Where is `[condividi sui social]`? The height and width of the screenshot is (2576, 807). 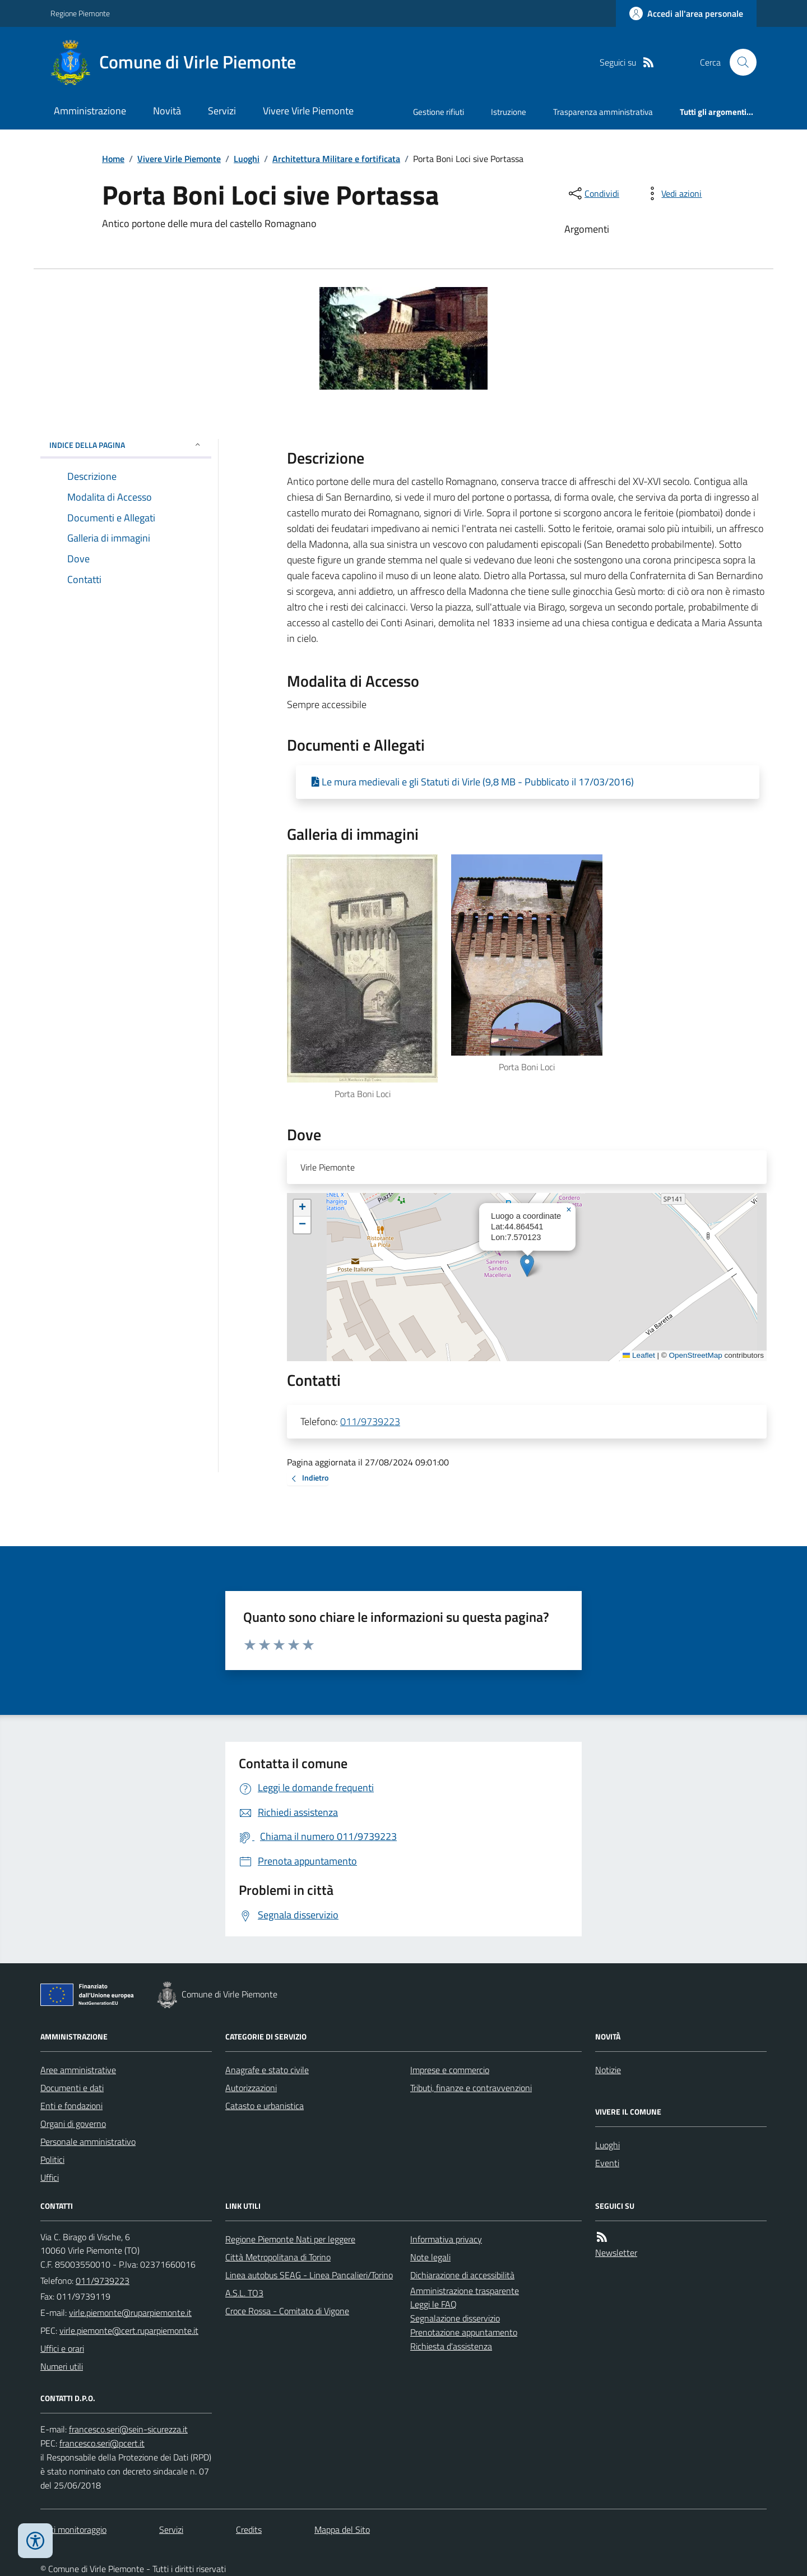 [condividi sui social] is located at coordinates (593, 193).